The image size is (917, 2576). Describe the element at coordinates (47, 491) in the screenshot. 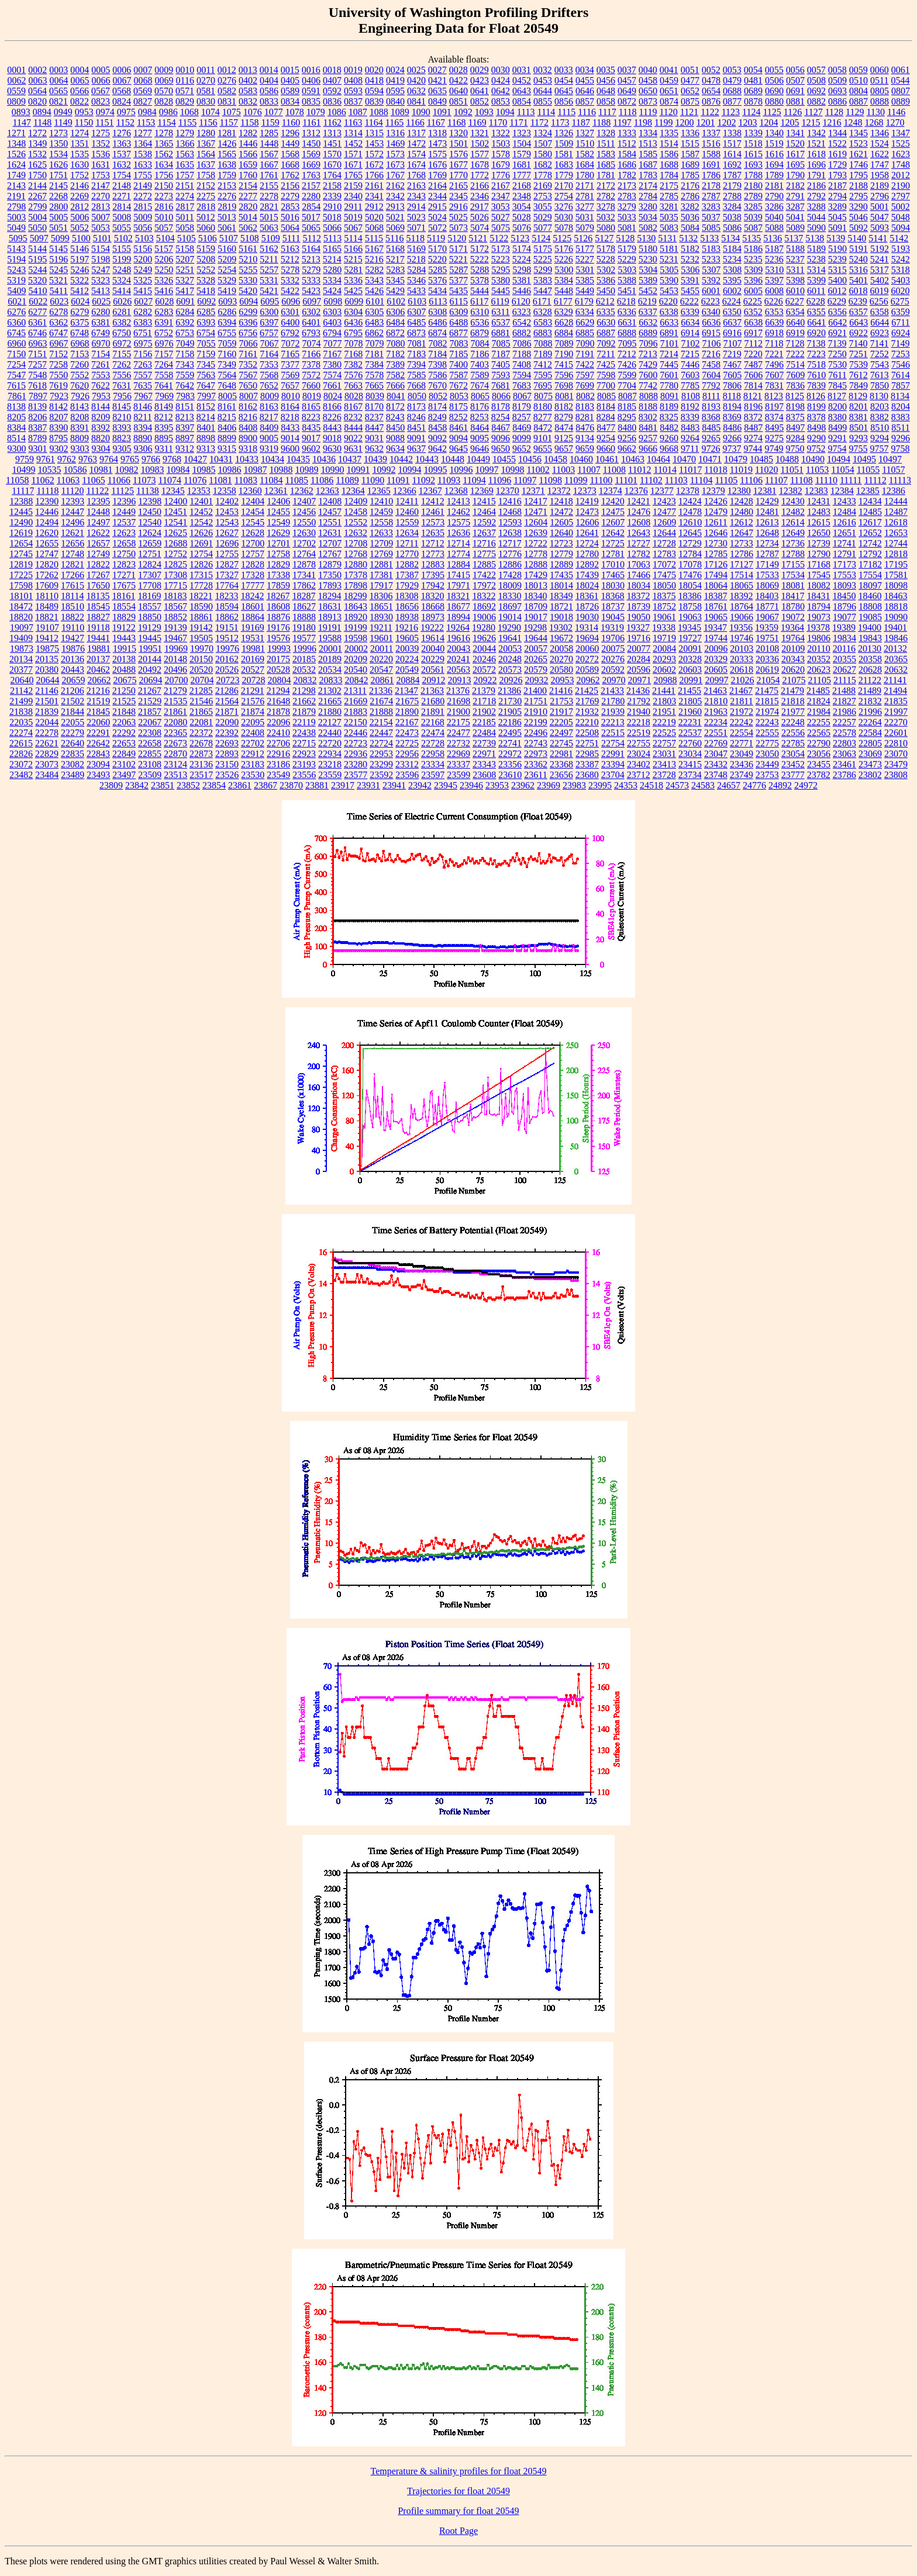

I see `11118` at that location.